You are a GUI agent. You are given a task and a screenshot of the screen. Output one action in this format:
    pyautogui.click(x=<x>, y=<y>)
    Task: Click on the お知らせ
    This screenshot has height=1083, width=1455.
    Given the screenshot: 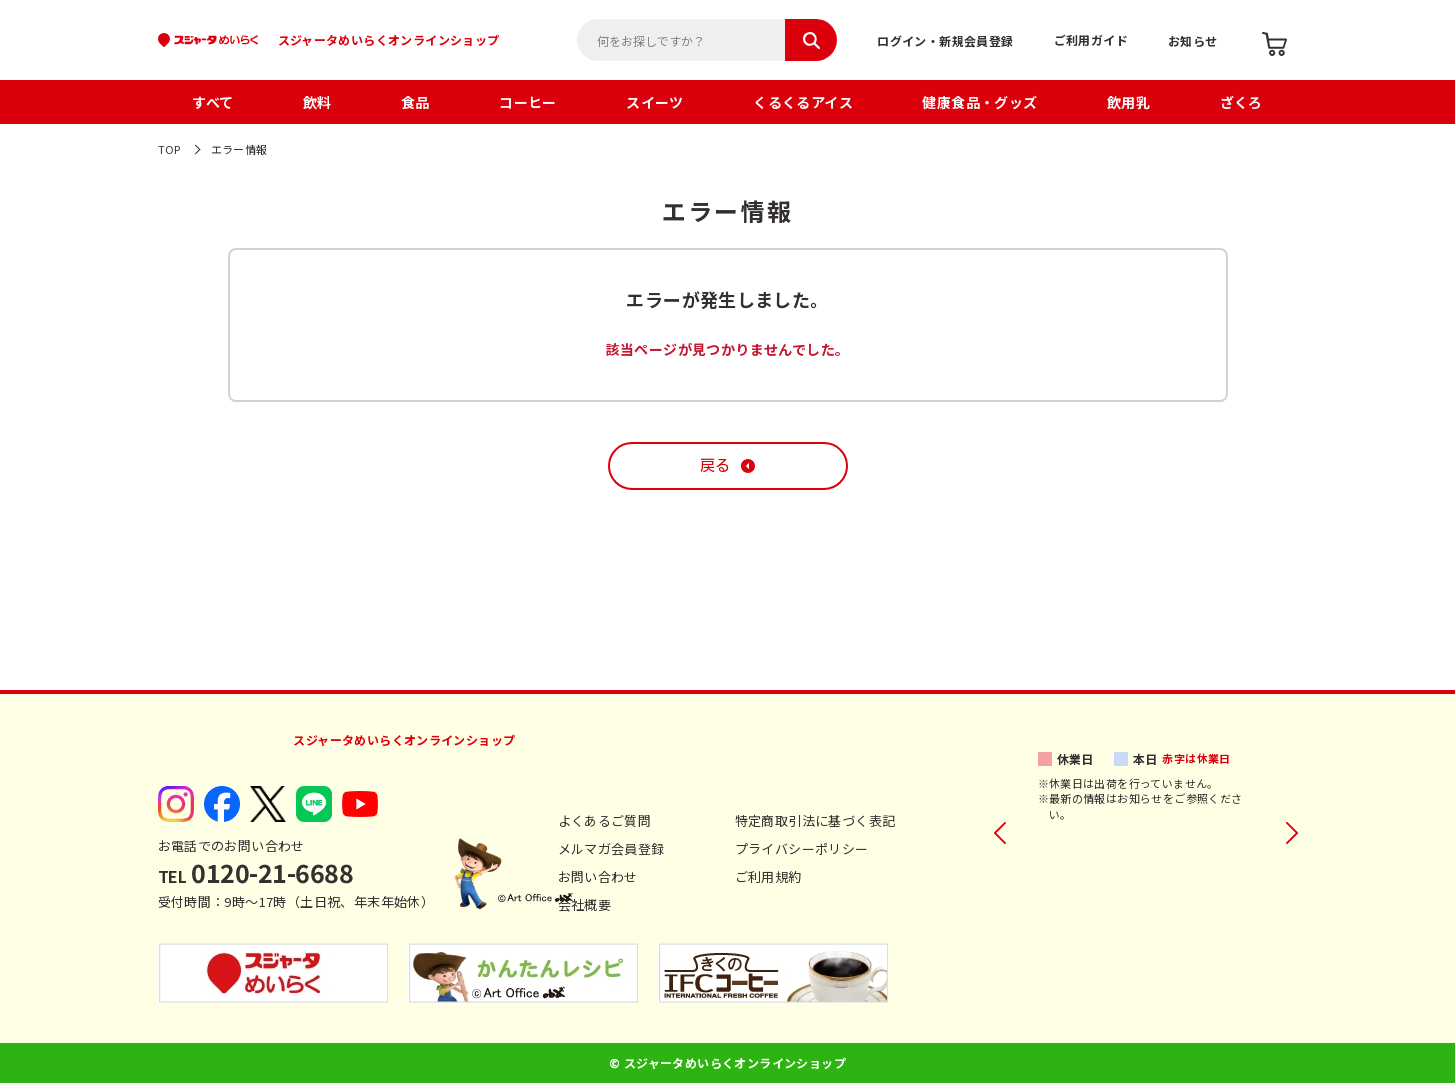 What is the action you would take?
    pyautogui.click(x=1193, y=40)
    